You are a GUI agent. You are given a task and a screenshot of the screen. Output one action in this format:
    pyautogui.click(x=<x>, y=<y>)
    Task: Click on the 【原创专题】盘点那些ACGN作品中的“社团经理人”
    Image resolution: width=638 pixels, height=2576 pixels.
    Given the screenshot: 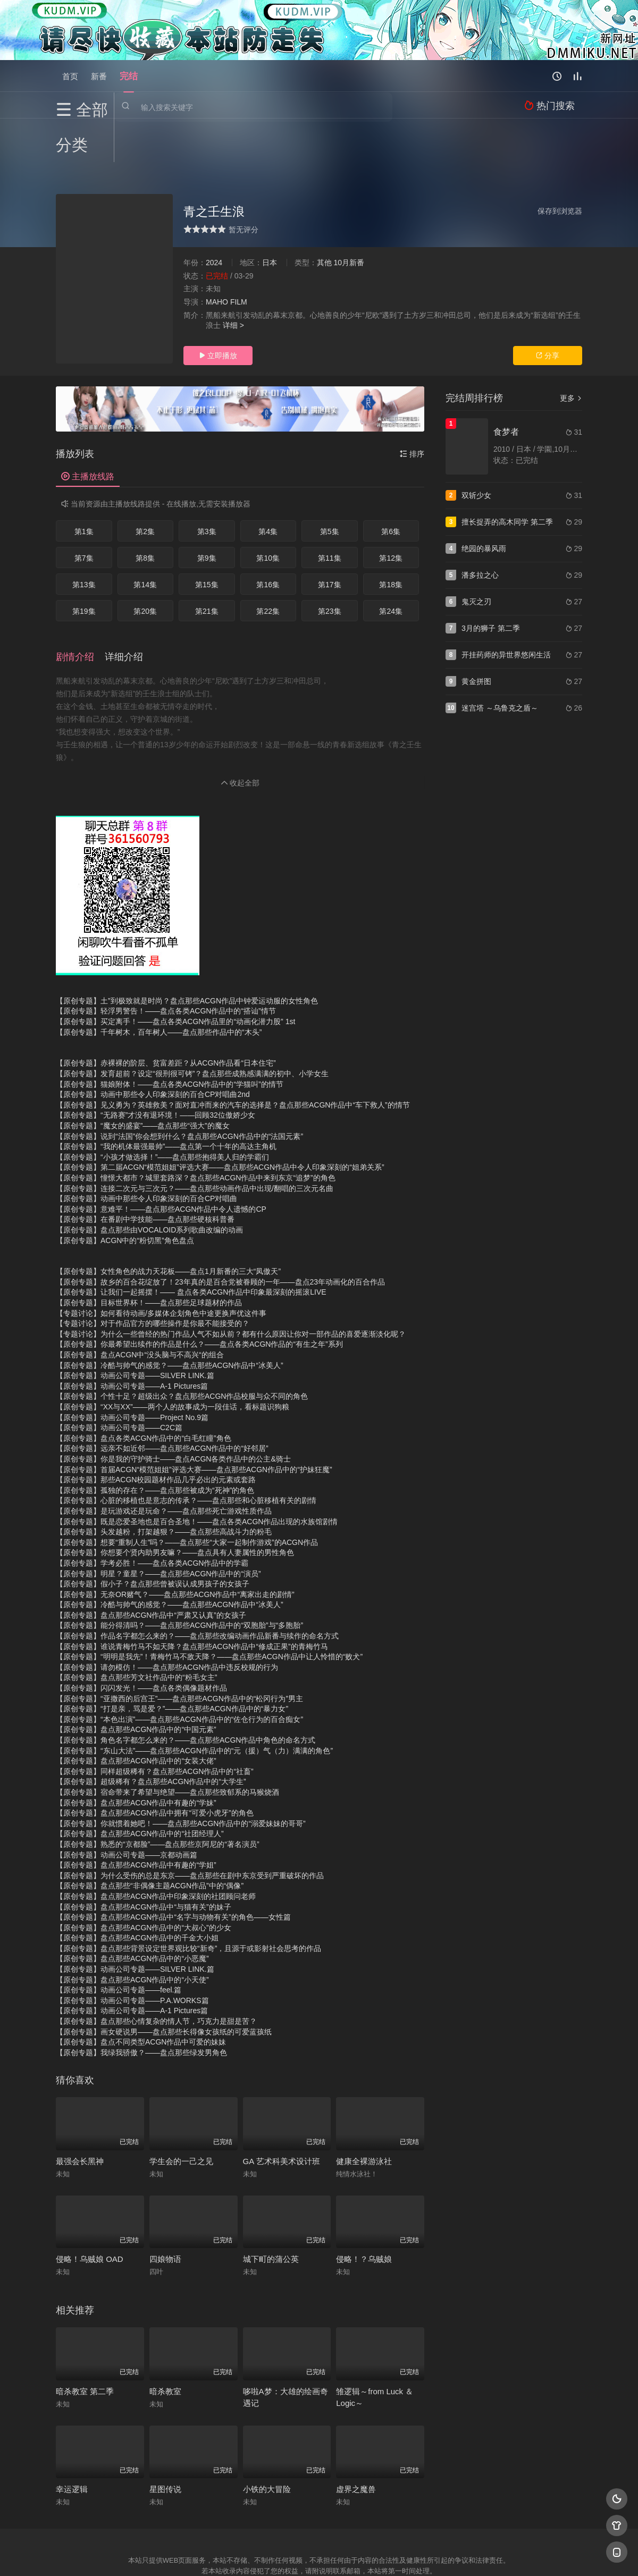 What is the action you would take?
    pyautogui.click(x=140, y=1786)
    